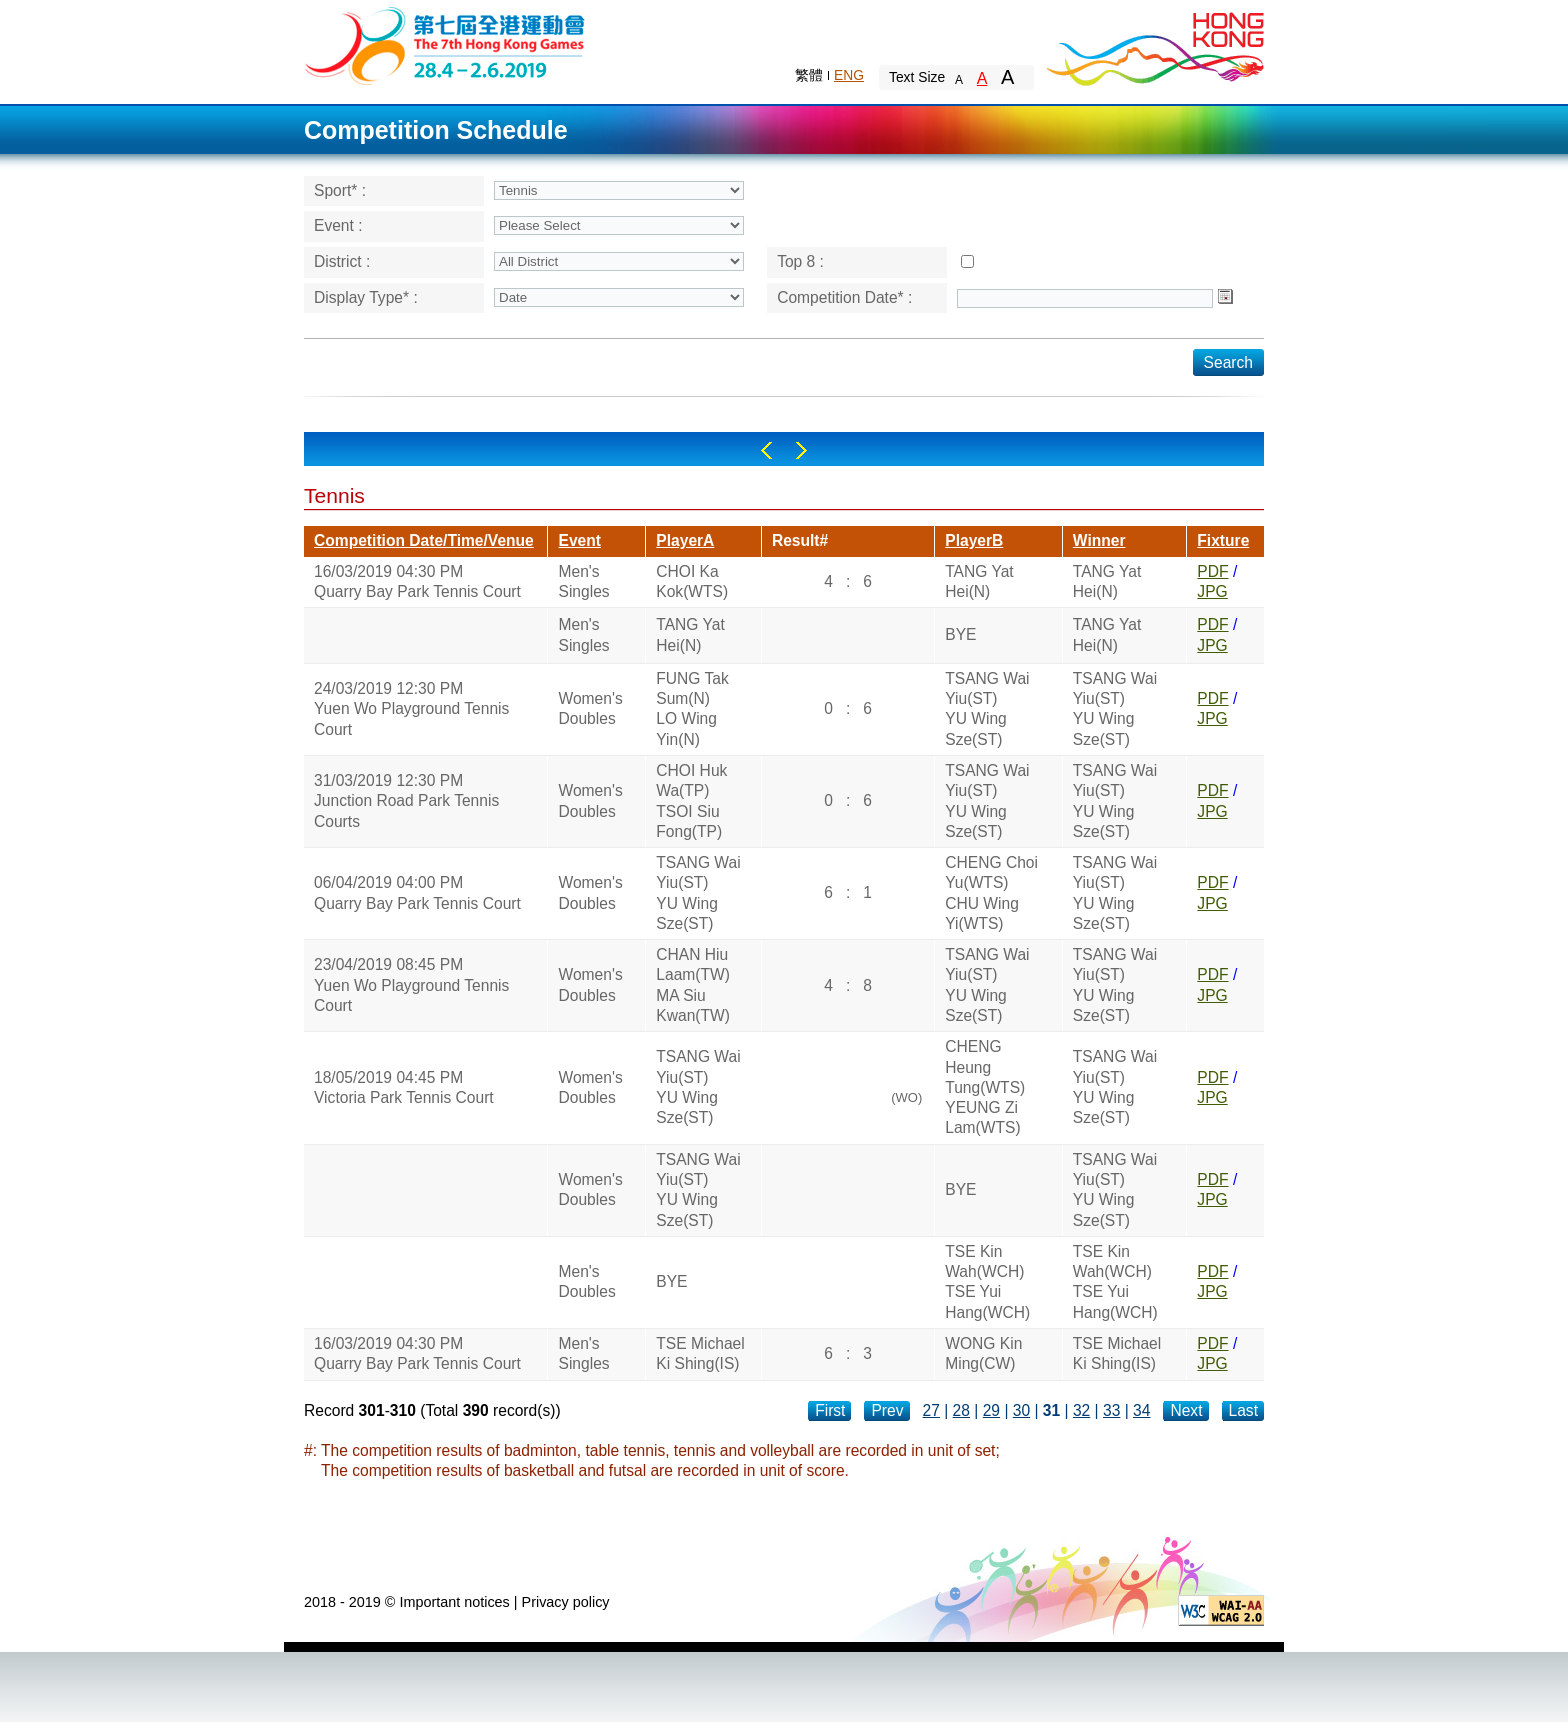 Image resolution: width=1568 pixels, height=1722 pixels. What do you see at coordinates (1081, 1410) in the screenshot?
I see `32` at bounding box center [1081, 1410].